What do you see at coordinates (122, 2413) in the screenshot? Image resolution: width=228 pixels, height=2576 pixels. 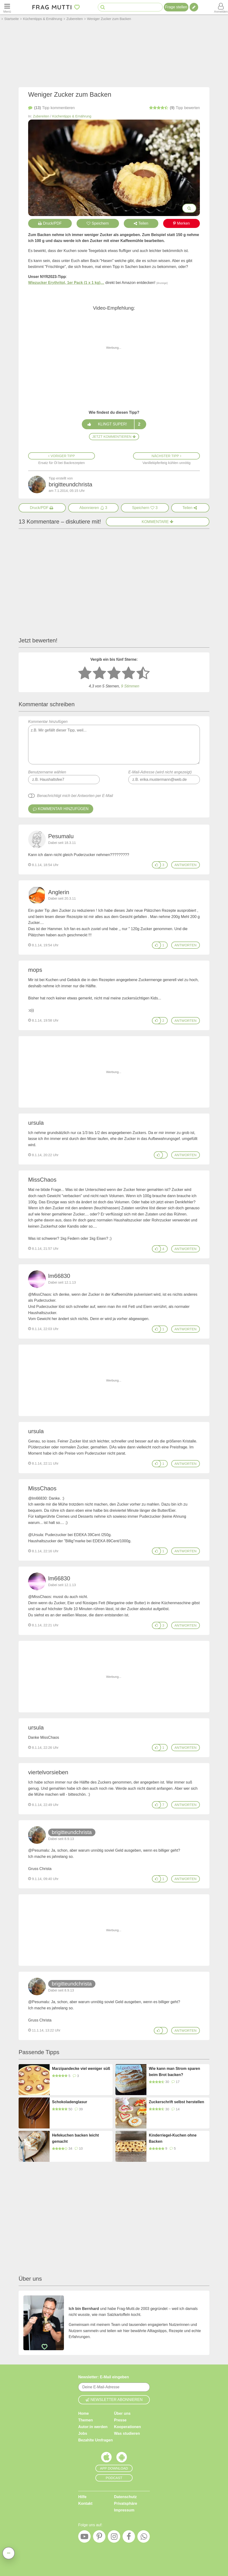 I see `Über uns` at bounding box center [122, 2413].